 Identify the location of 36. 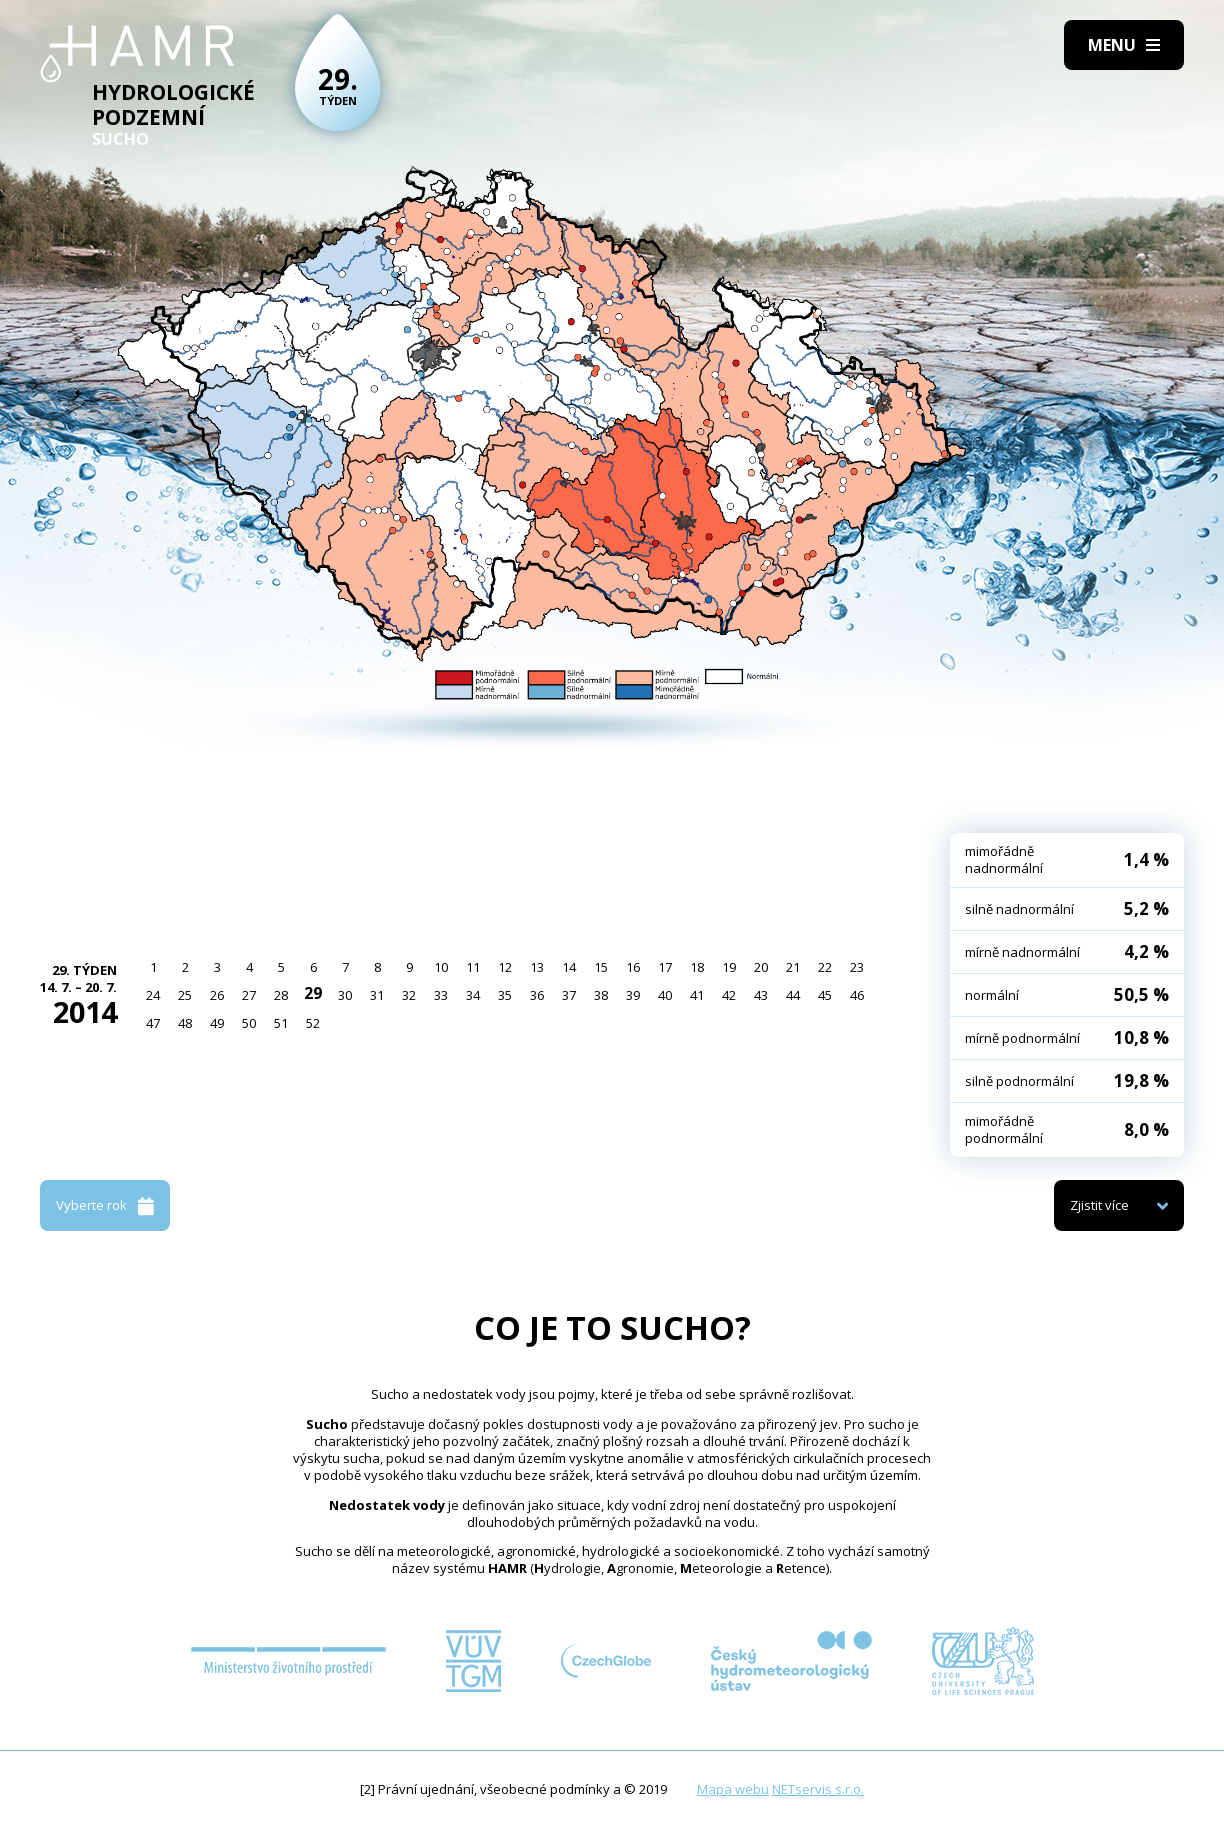
(537, 995).